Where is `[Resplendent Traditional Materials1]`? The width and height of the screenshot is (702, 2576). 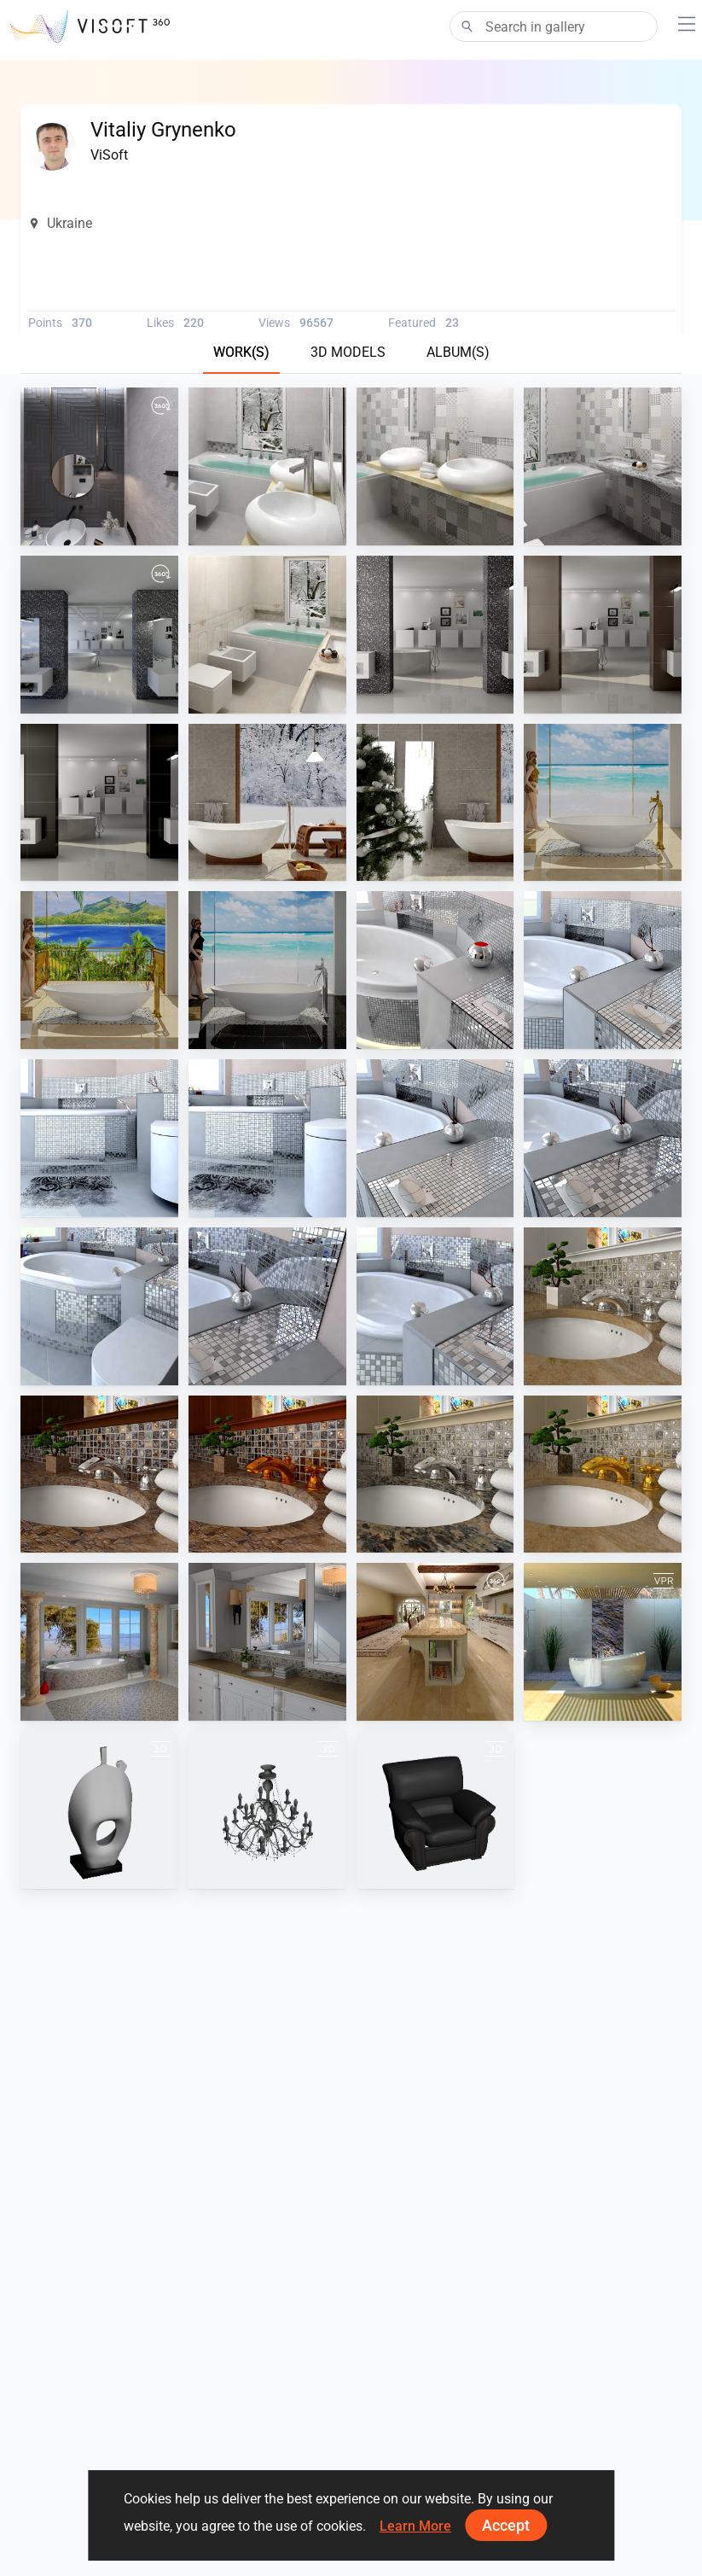 [Resplendent Traditional Materials1] is located at coordinates (603, 1306).